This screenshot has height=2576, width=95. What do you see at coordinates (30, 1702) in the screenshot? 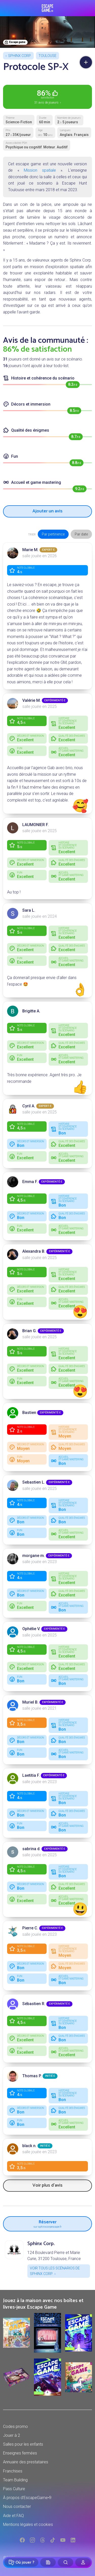
I see `Muriel B.` at bounding box center [30, 1702].